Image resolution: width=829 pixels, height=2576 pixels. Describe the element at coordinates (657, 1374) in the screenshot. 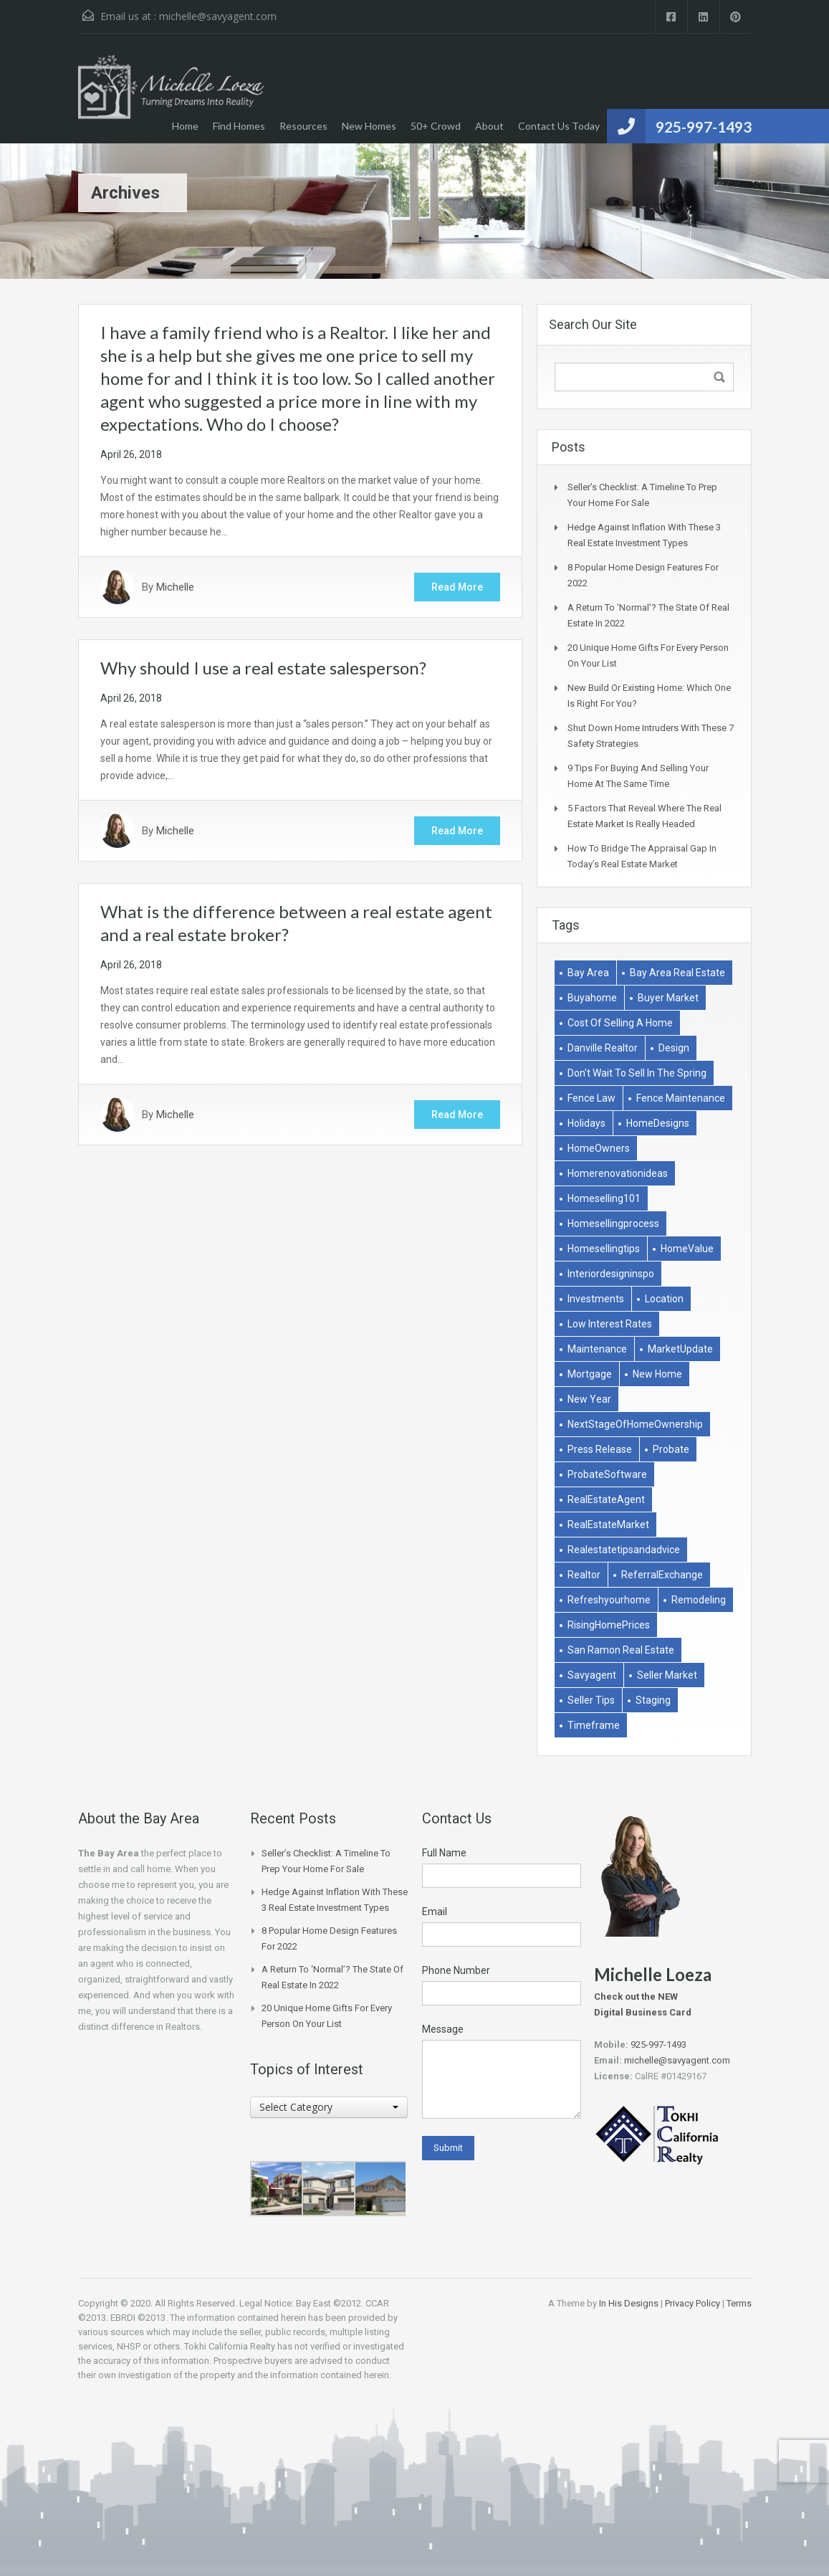

I see `New Home [New Home (1 item)]` at that location.